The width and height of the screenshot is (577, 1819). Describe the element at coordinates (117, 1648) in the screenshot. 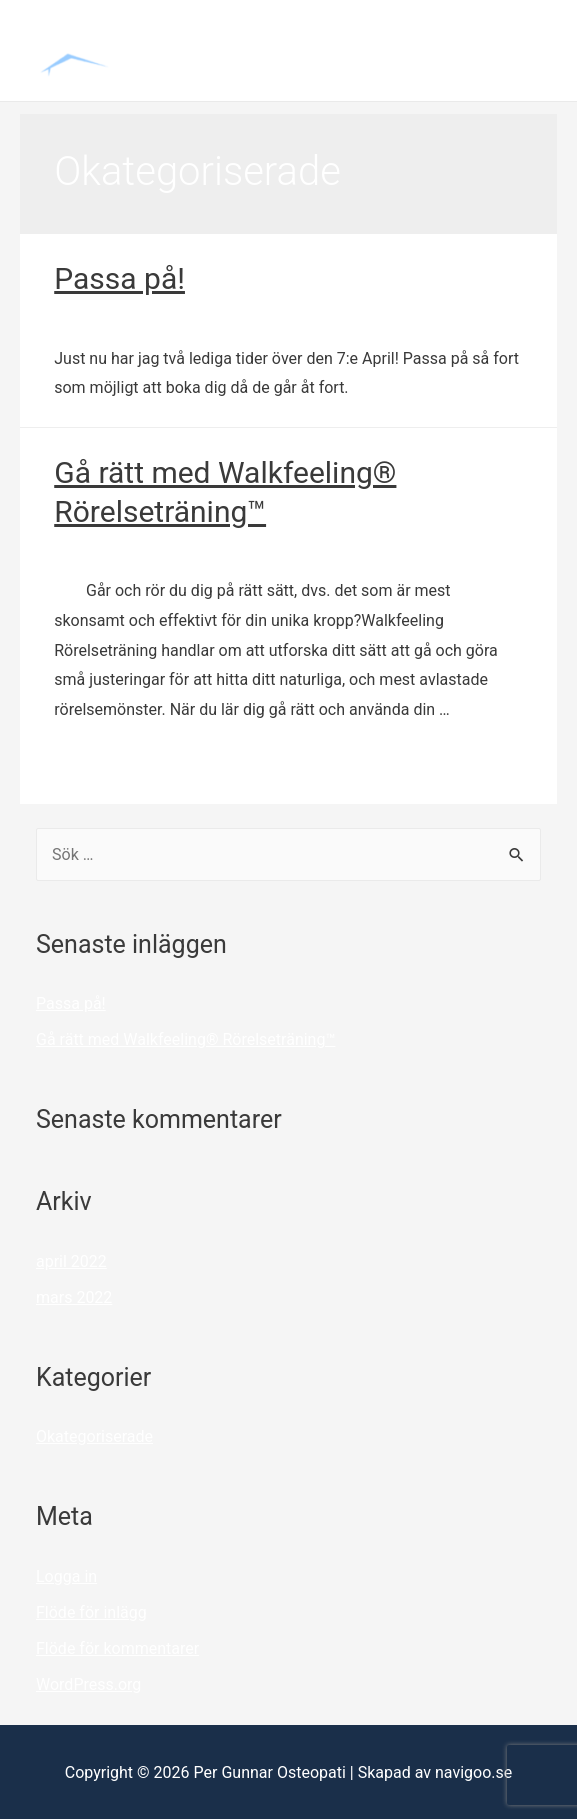

I see `Flöde för kommentarer` at that location.